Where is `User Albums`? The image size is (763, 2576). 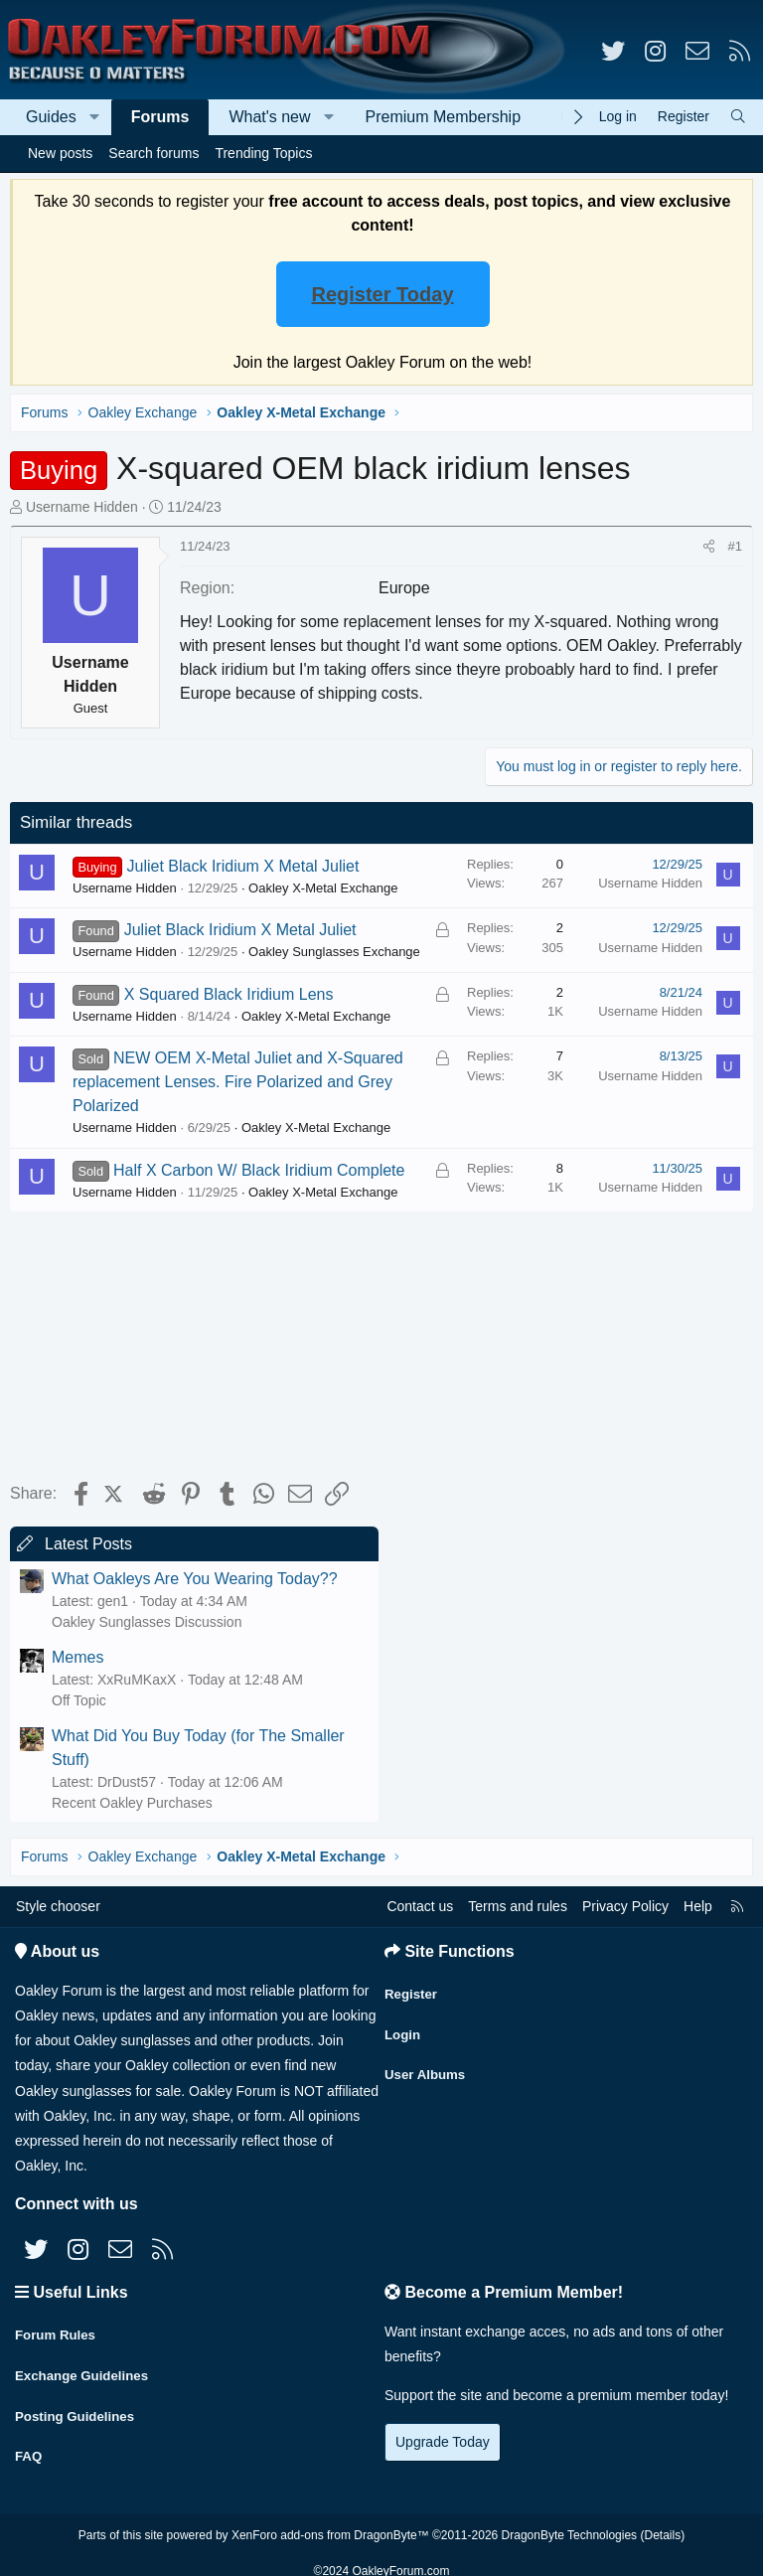
User Albums is located at coordinates (427, 2066).